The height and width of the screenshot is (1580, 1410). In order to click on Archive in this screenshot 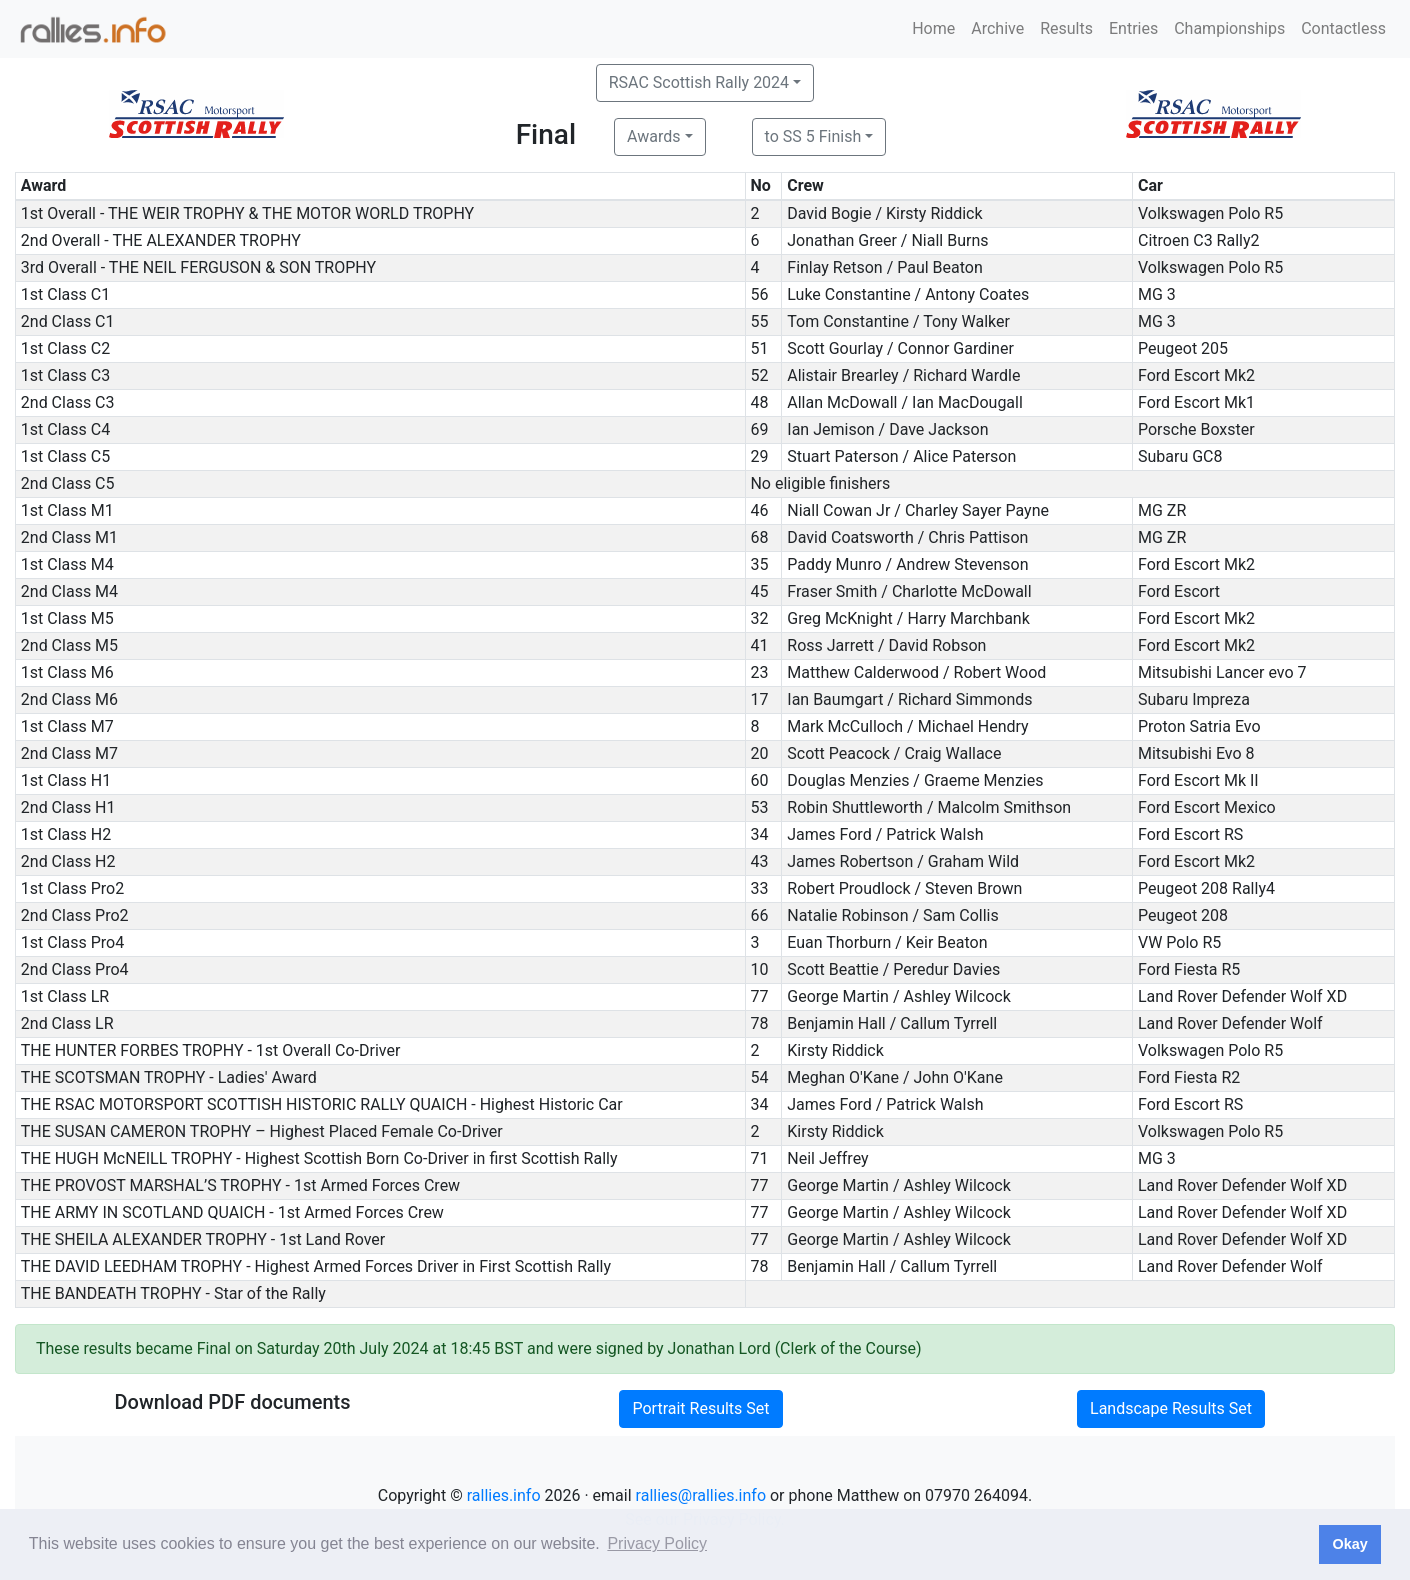, I will do `click(997, 28)`.